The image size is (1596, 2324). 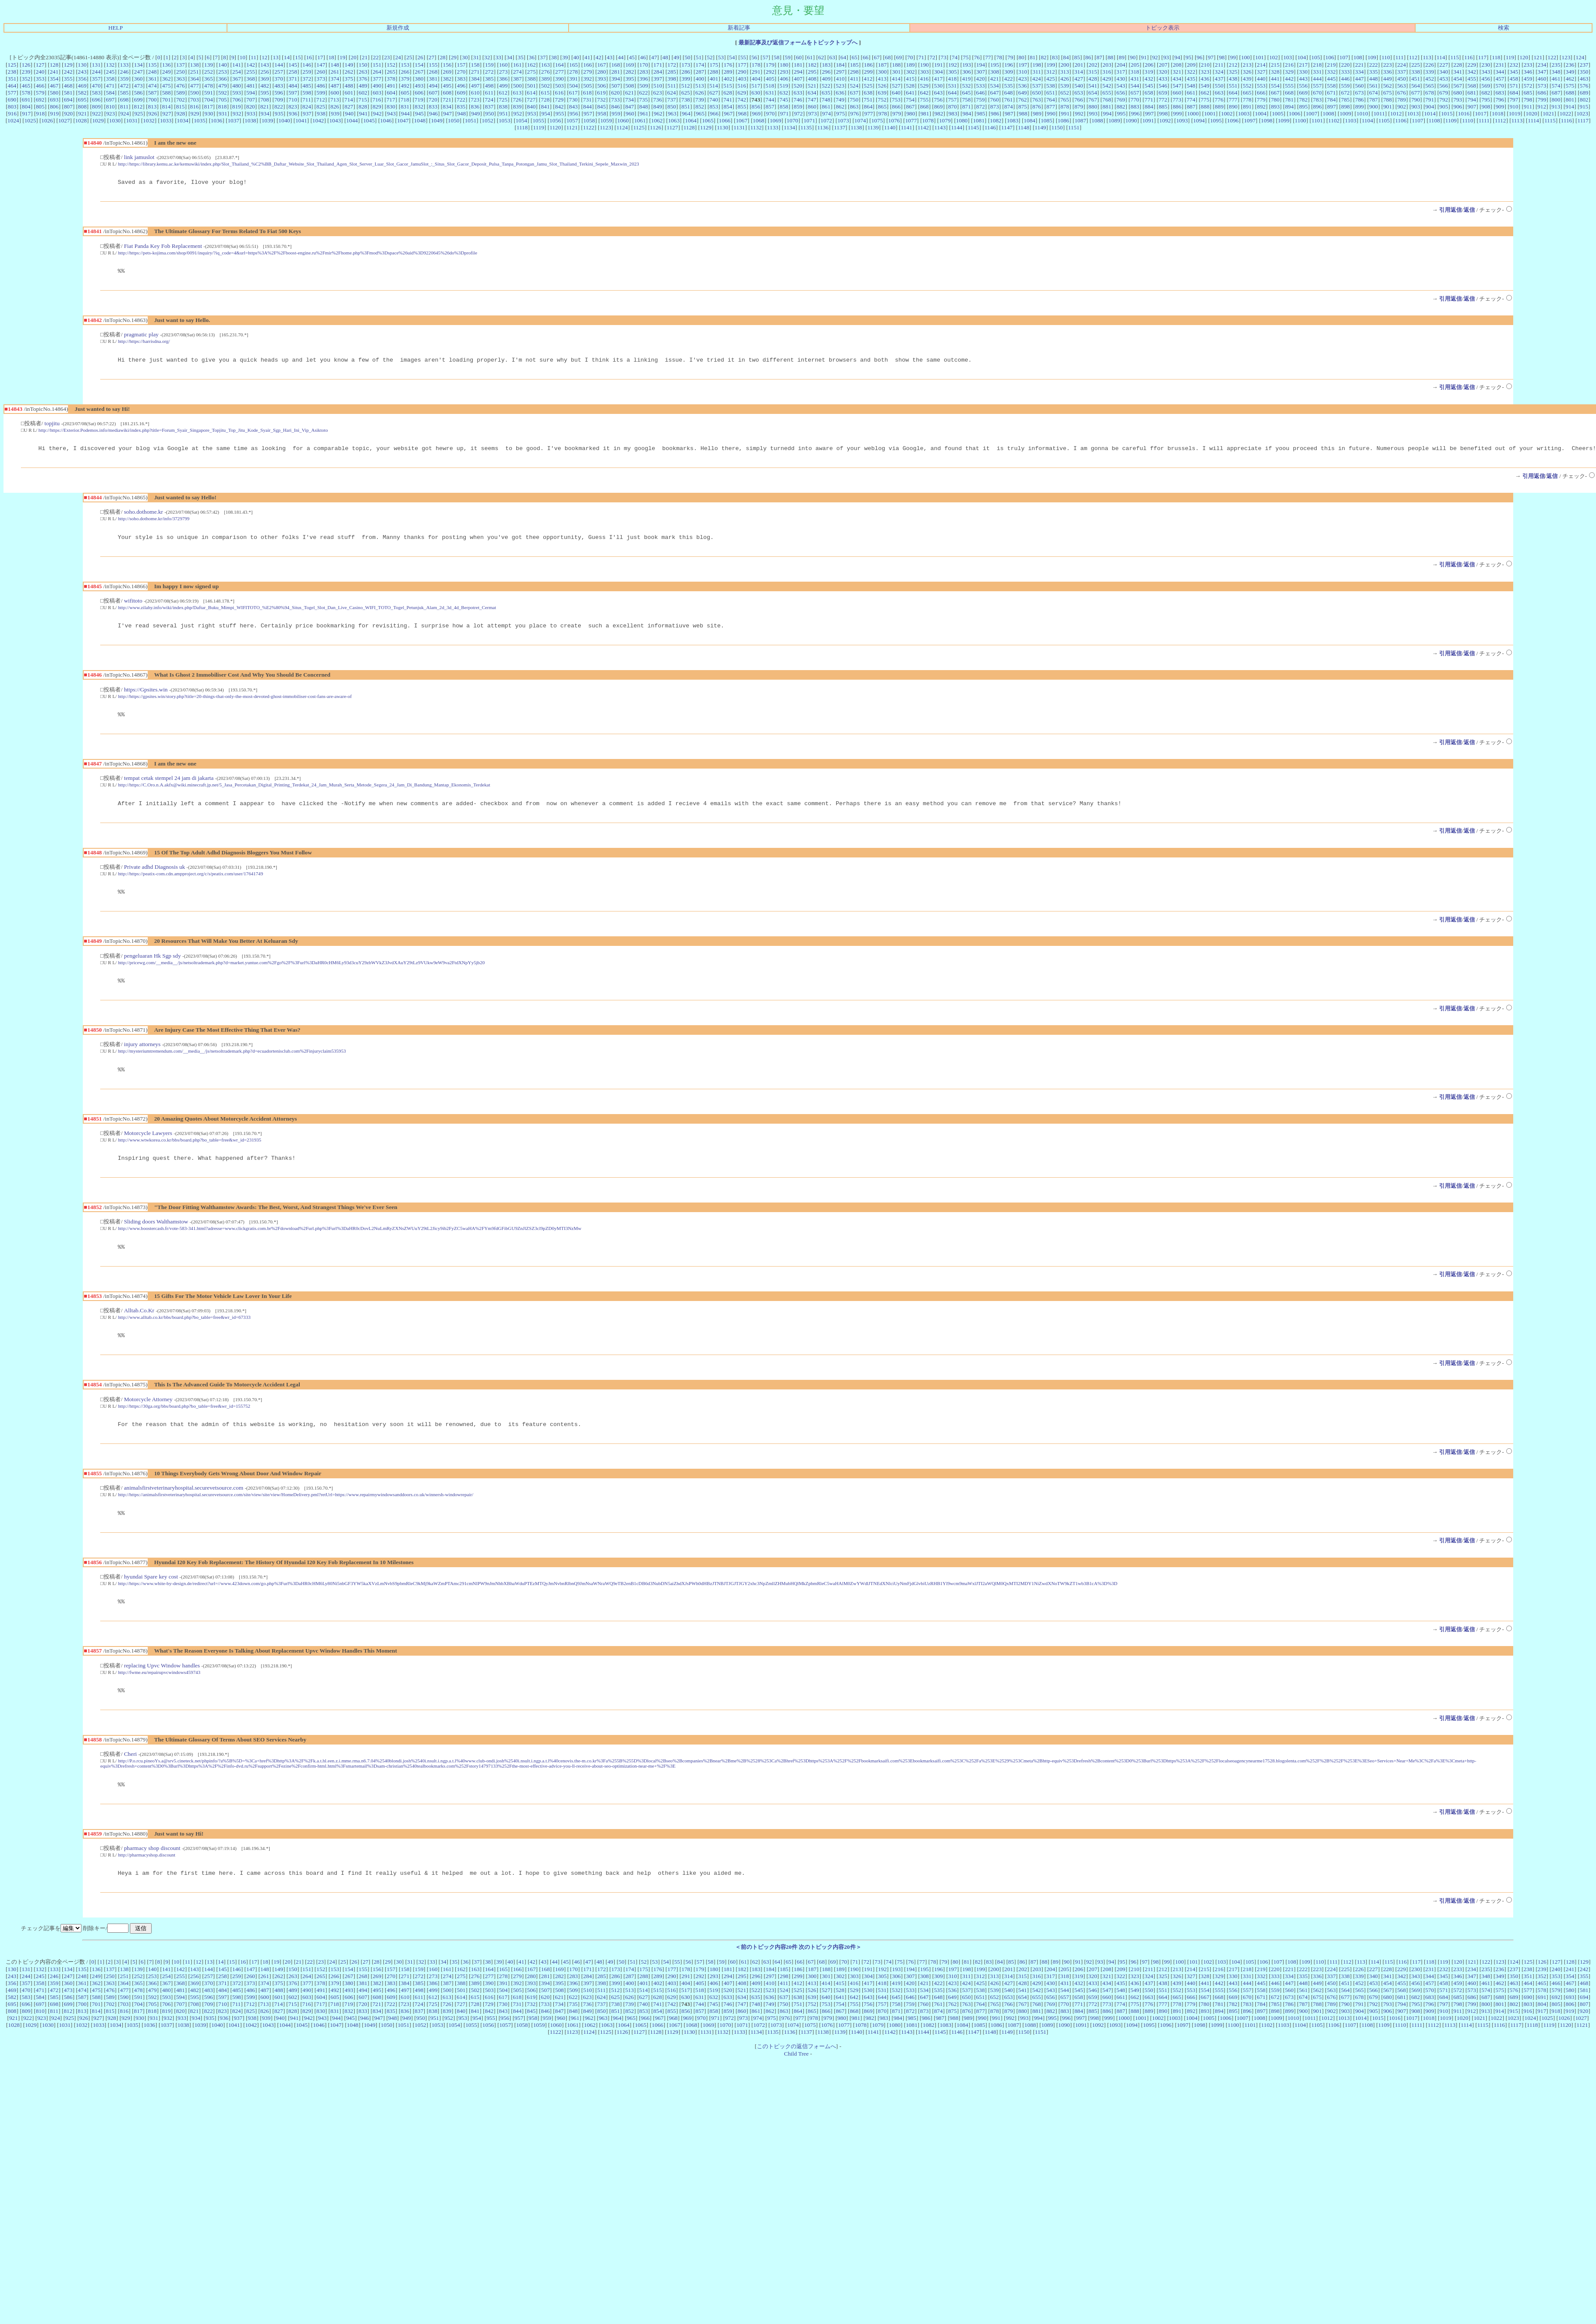 I want to click on 856, so click(x=756, y=106).